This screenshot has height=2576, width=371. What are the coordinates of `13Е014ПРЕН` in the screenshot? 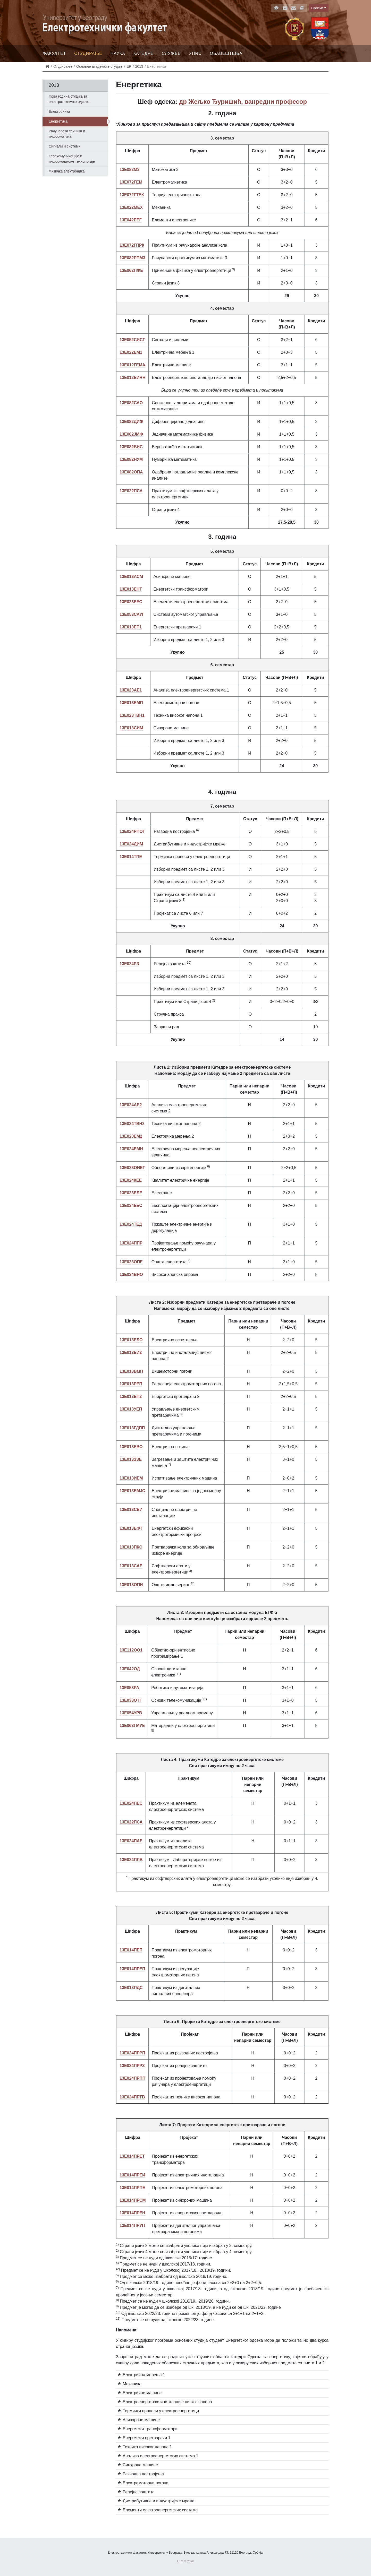 It's located at (132, 2213).